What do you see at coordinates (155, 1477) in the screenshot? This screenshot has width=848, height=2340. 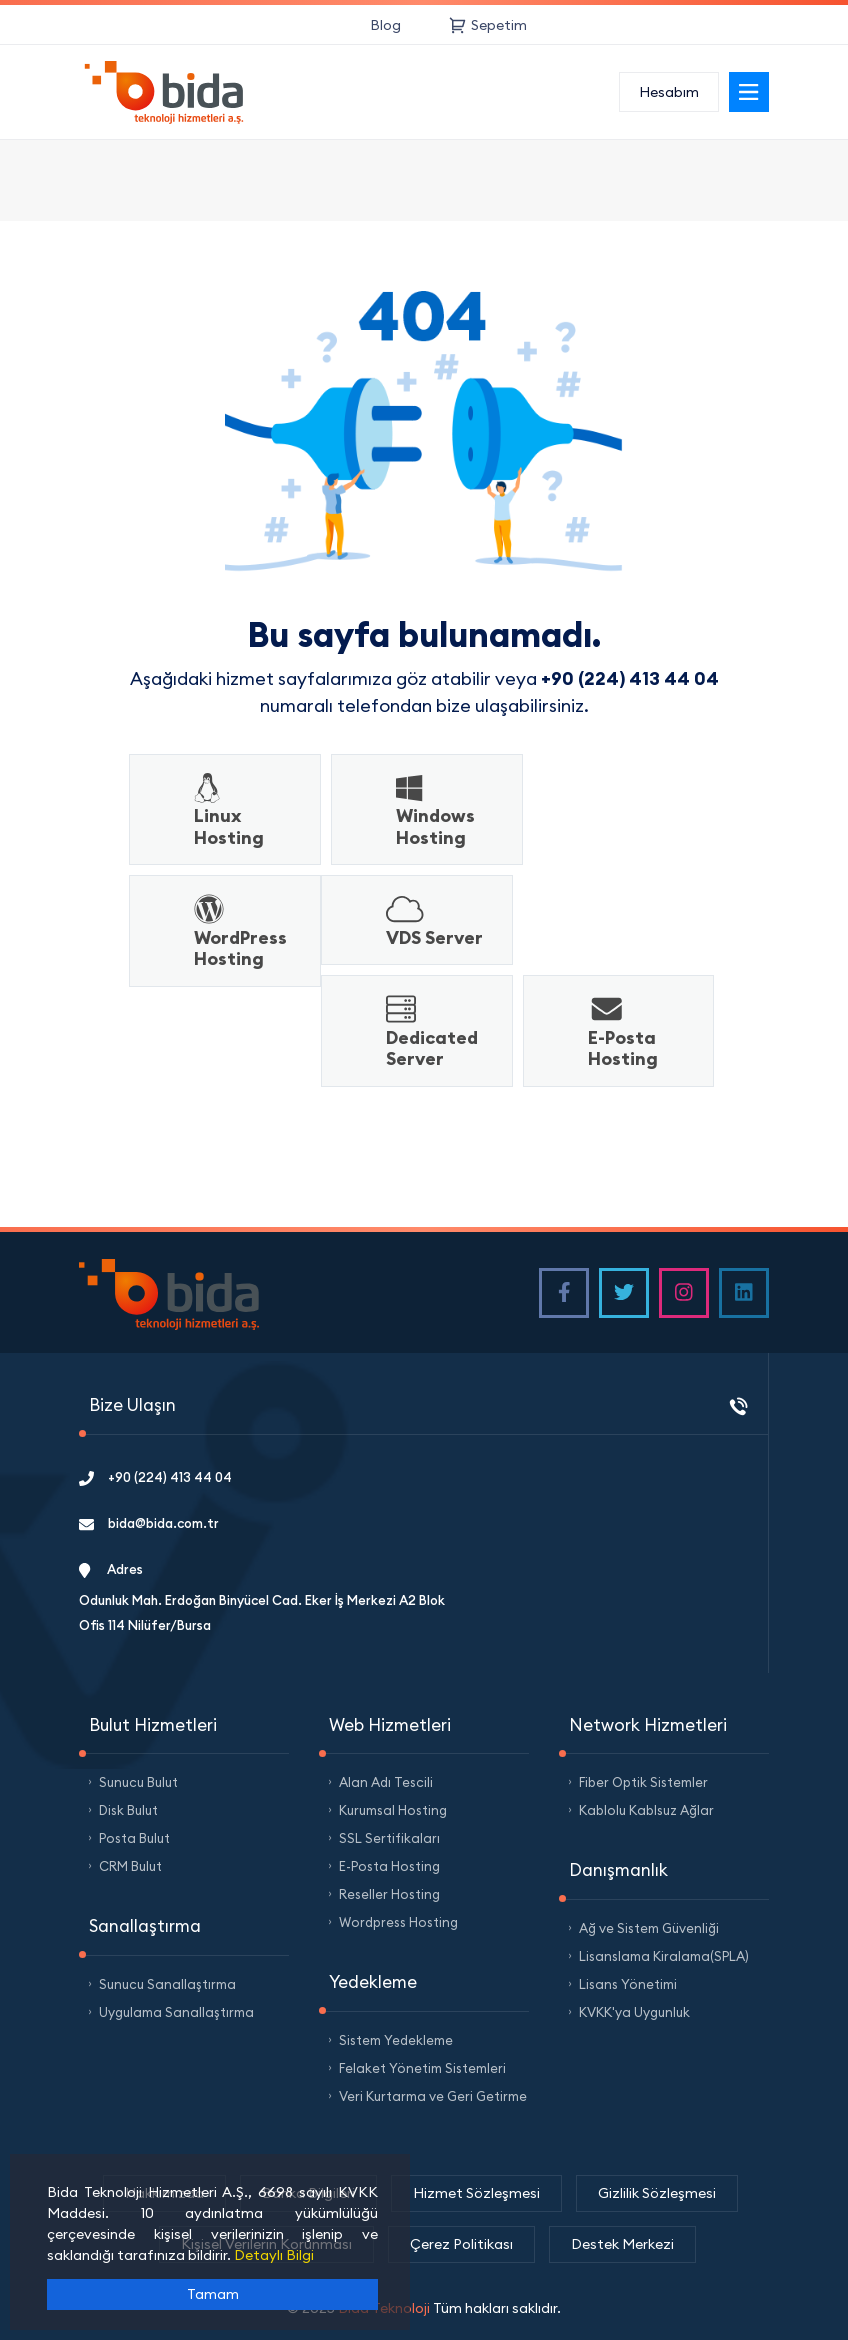 I see `+90 (224) 413 44 04` at bounding box center [155, 1477].